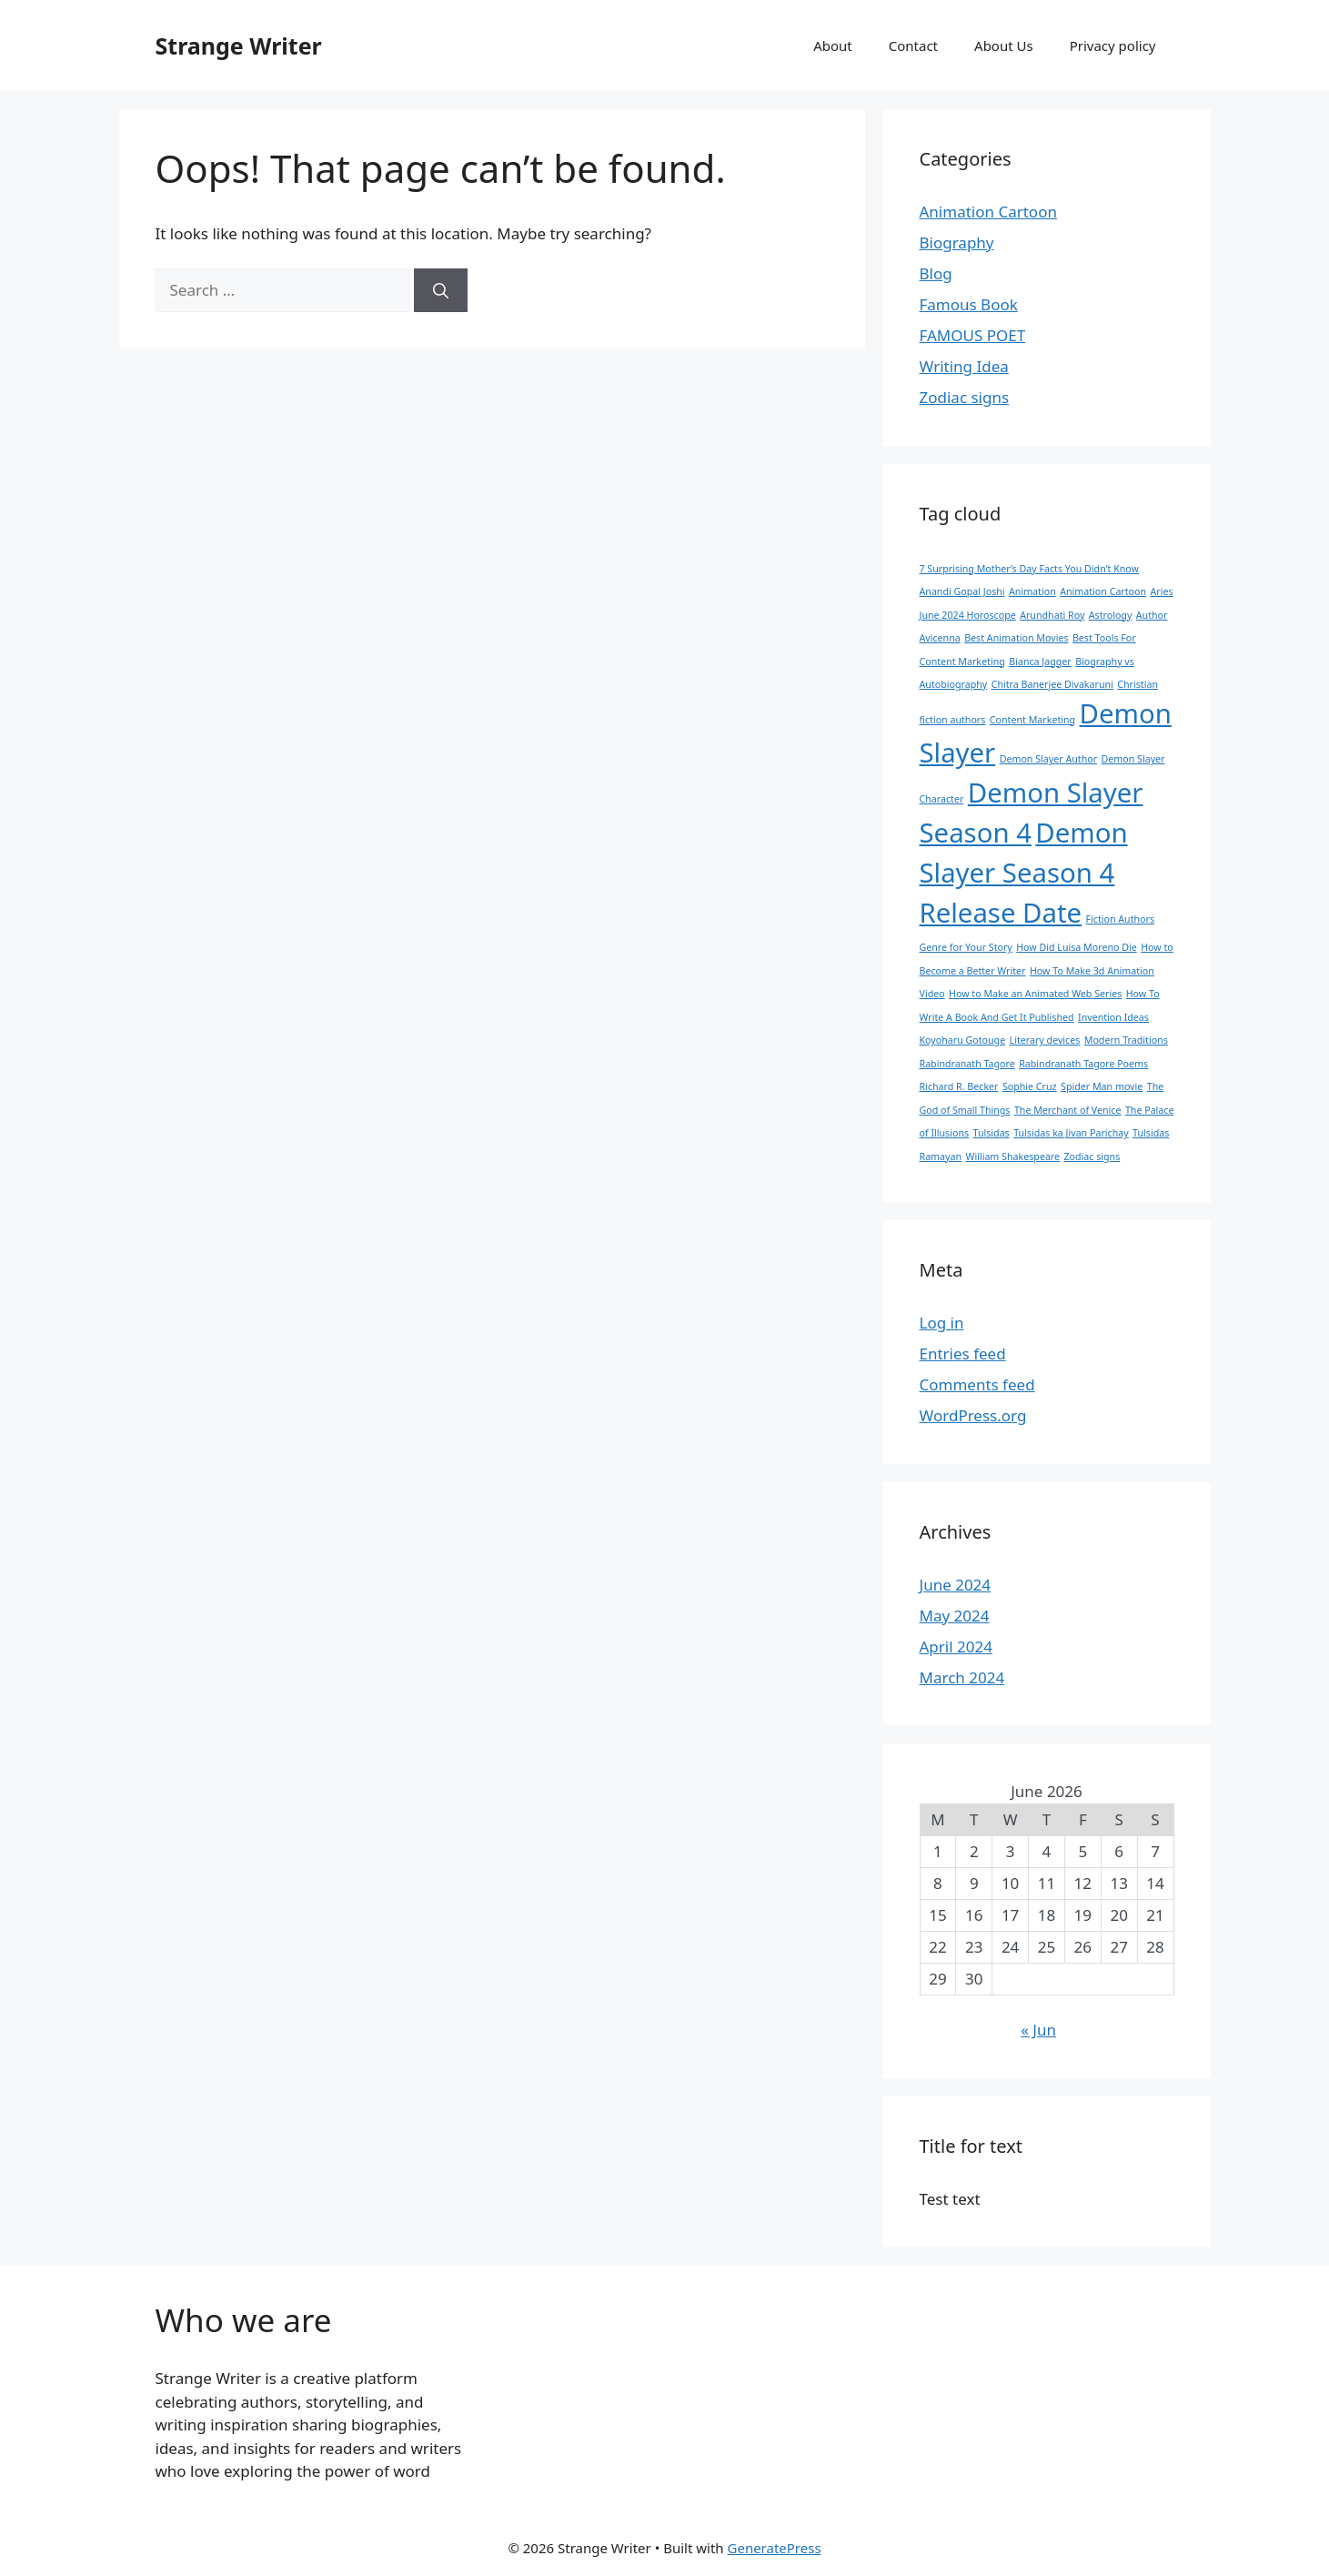 The image size is (1329, 2576). Describe the element at coordinates (973, 335) in the screenshot. I see `FAMOUS POET` at that location.